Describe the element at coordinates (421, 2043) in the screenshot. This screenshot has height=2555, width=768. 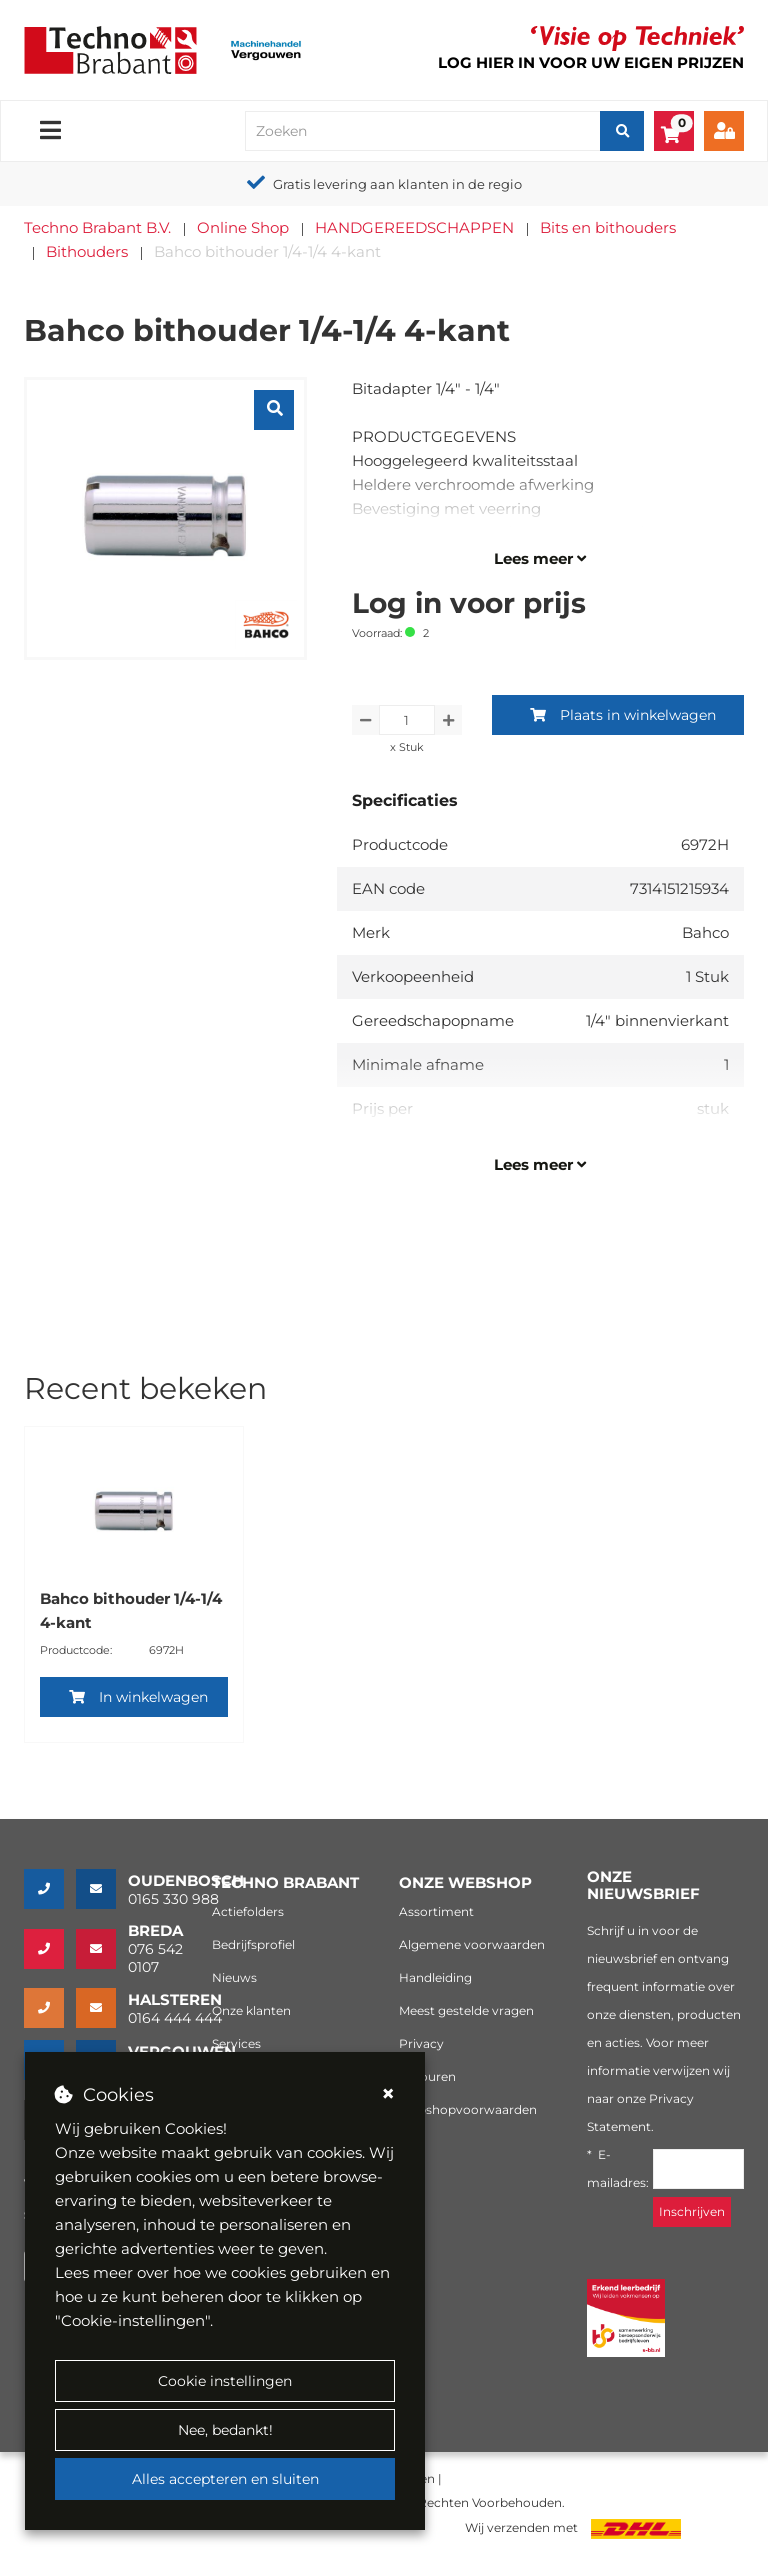
I see `Privacy` at that location.